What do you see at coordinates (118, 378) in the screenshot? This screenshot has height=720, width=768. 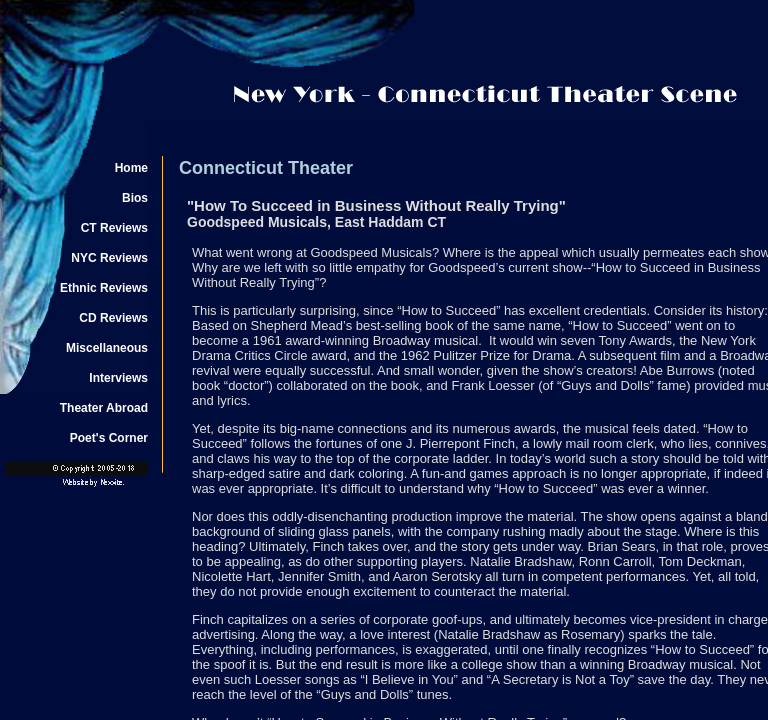 I see `Interviews` at bounding box center [118, 378].